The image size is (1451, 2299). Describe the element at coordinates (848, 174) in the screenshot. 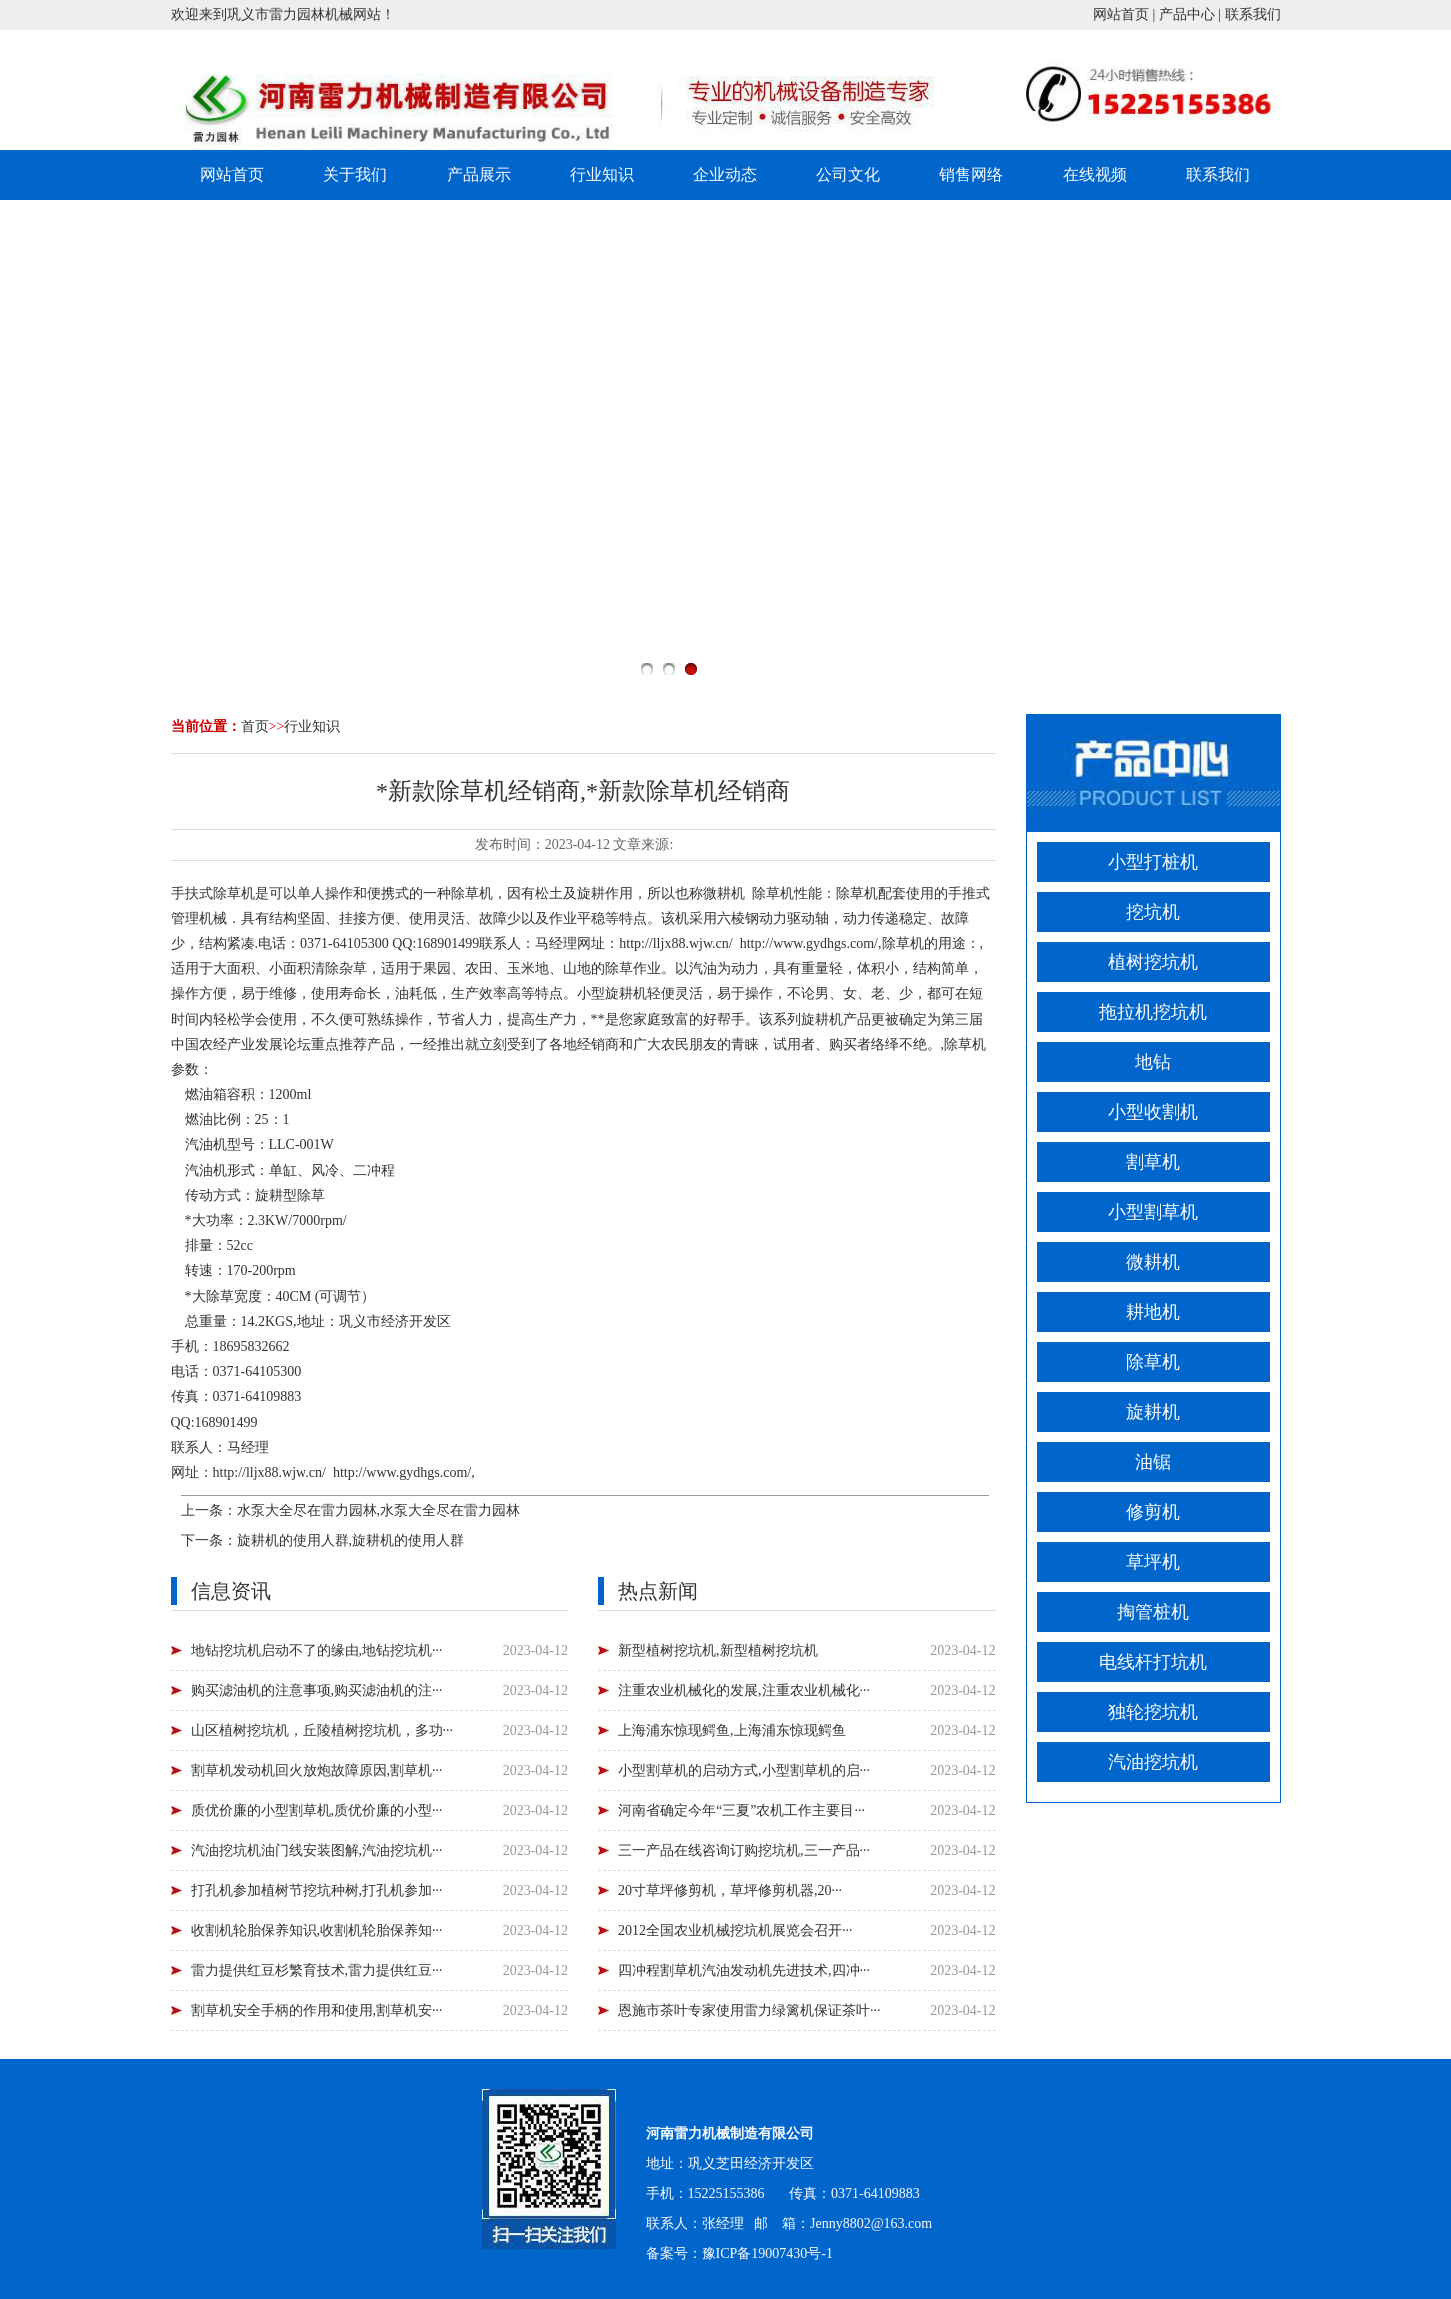

I see `公司文化` at that location.